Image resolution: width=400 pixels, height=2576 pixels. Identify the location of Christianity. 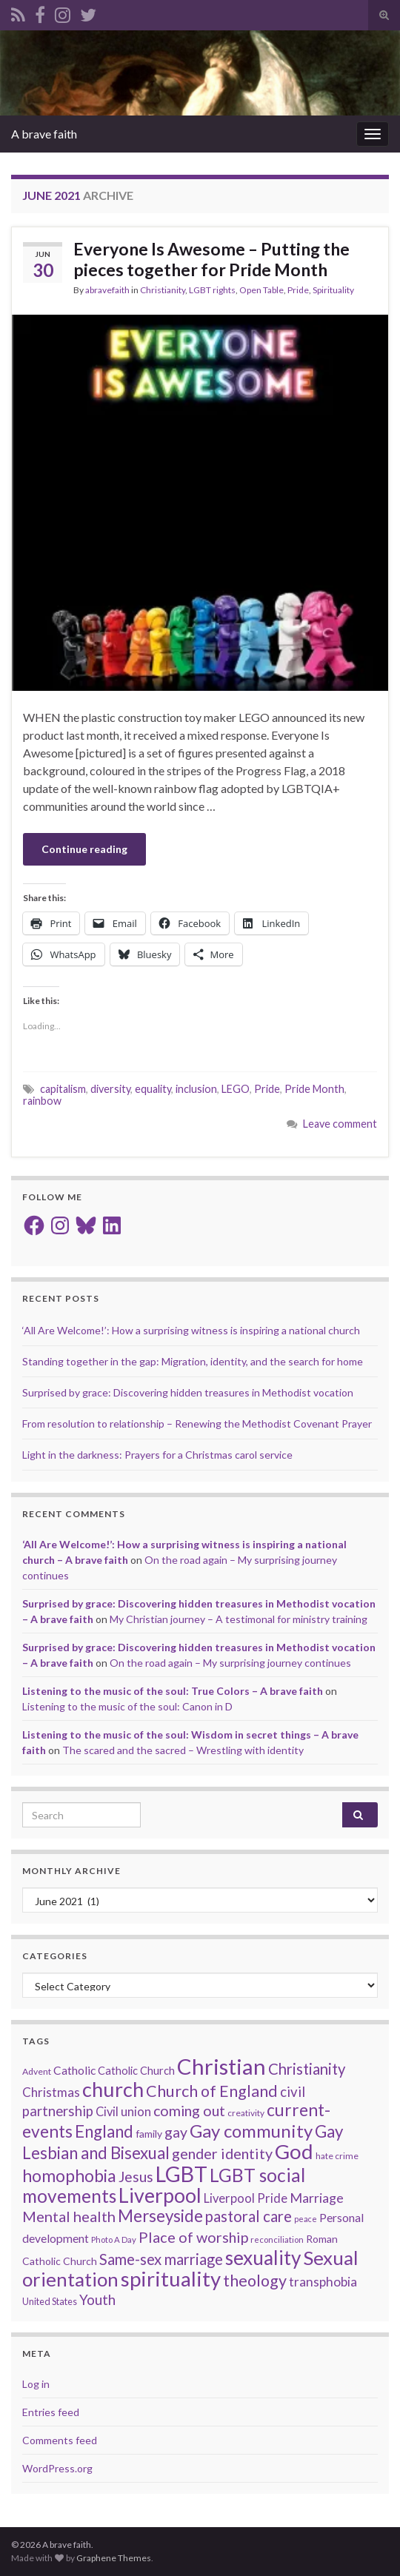
(162, 289).